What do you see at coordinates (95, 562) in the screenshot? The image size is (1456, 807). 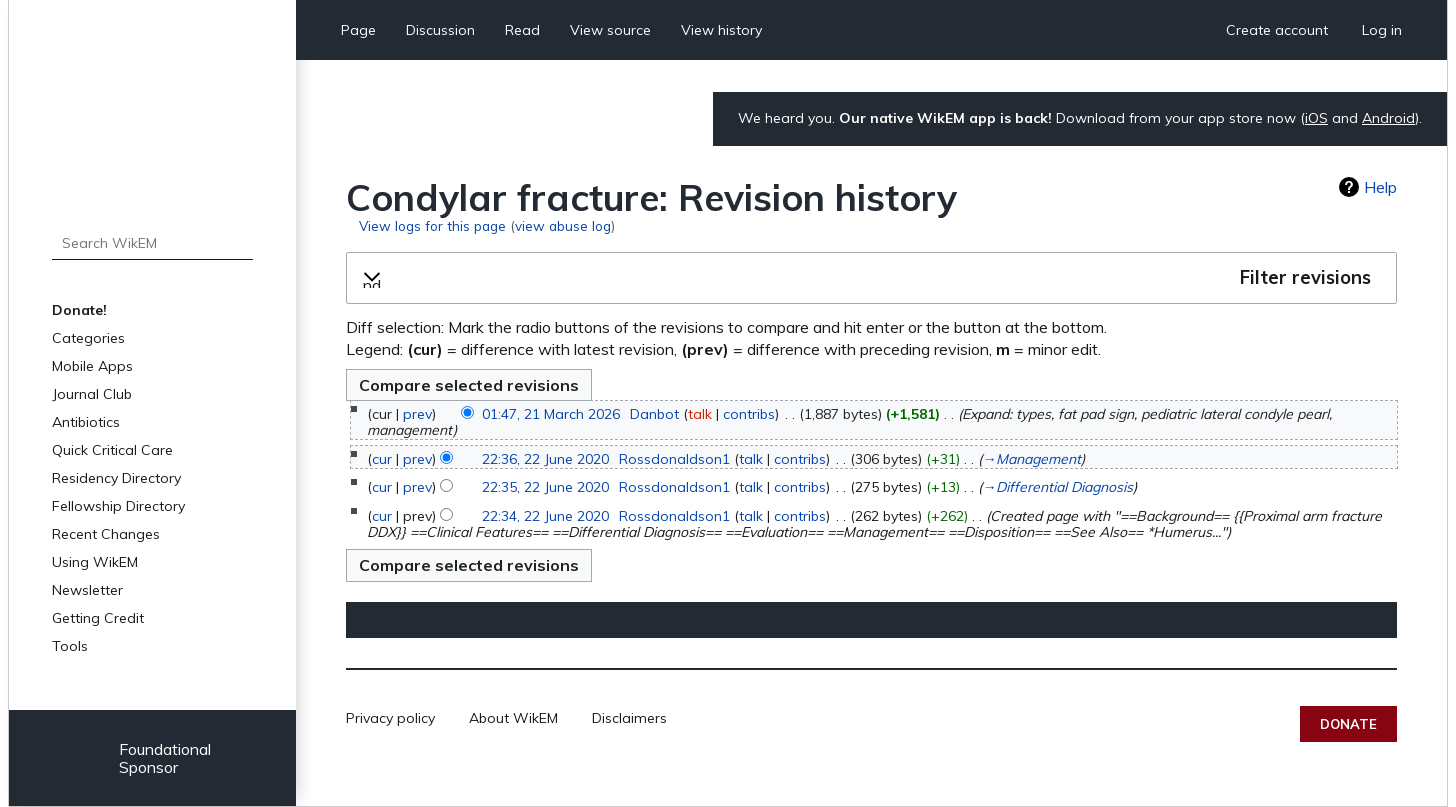 I see `Using WikEM` at bounding box center [95, 562].